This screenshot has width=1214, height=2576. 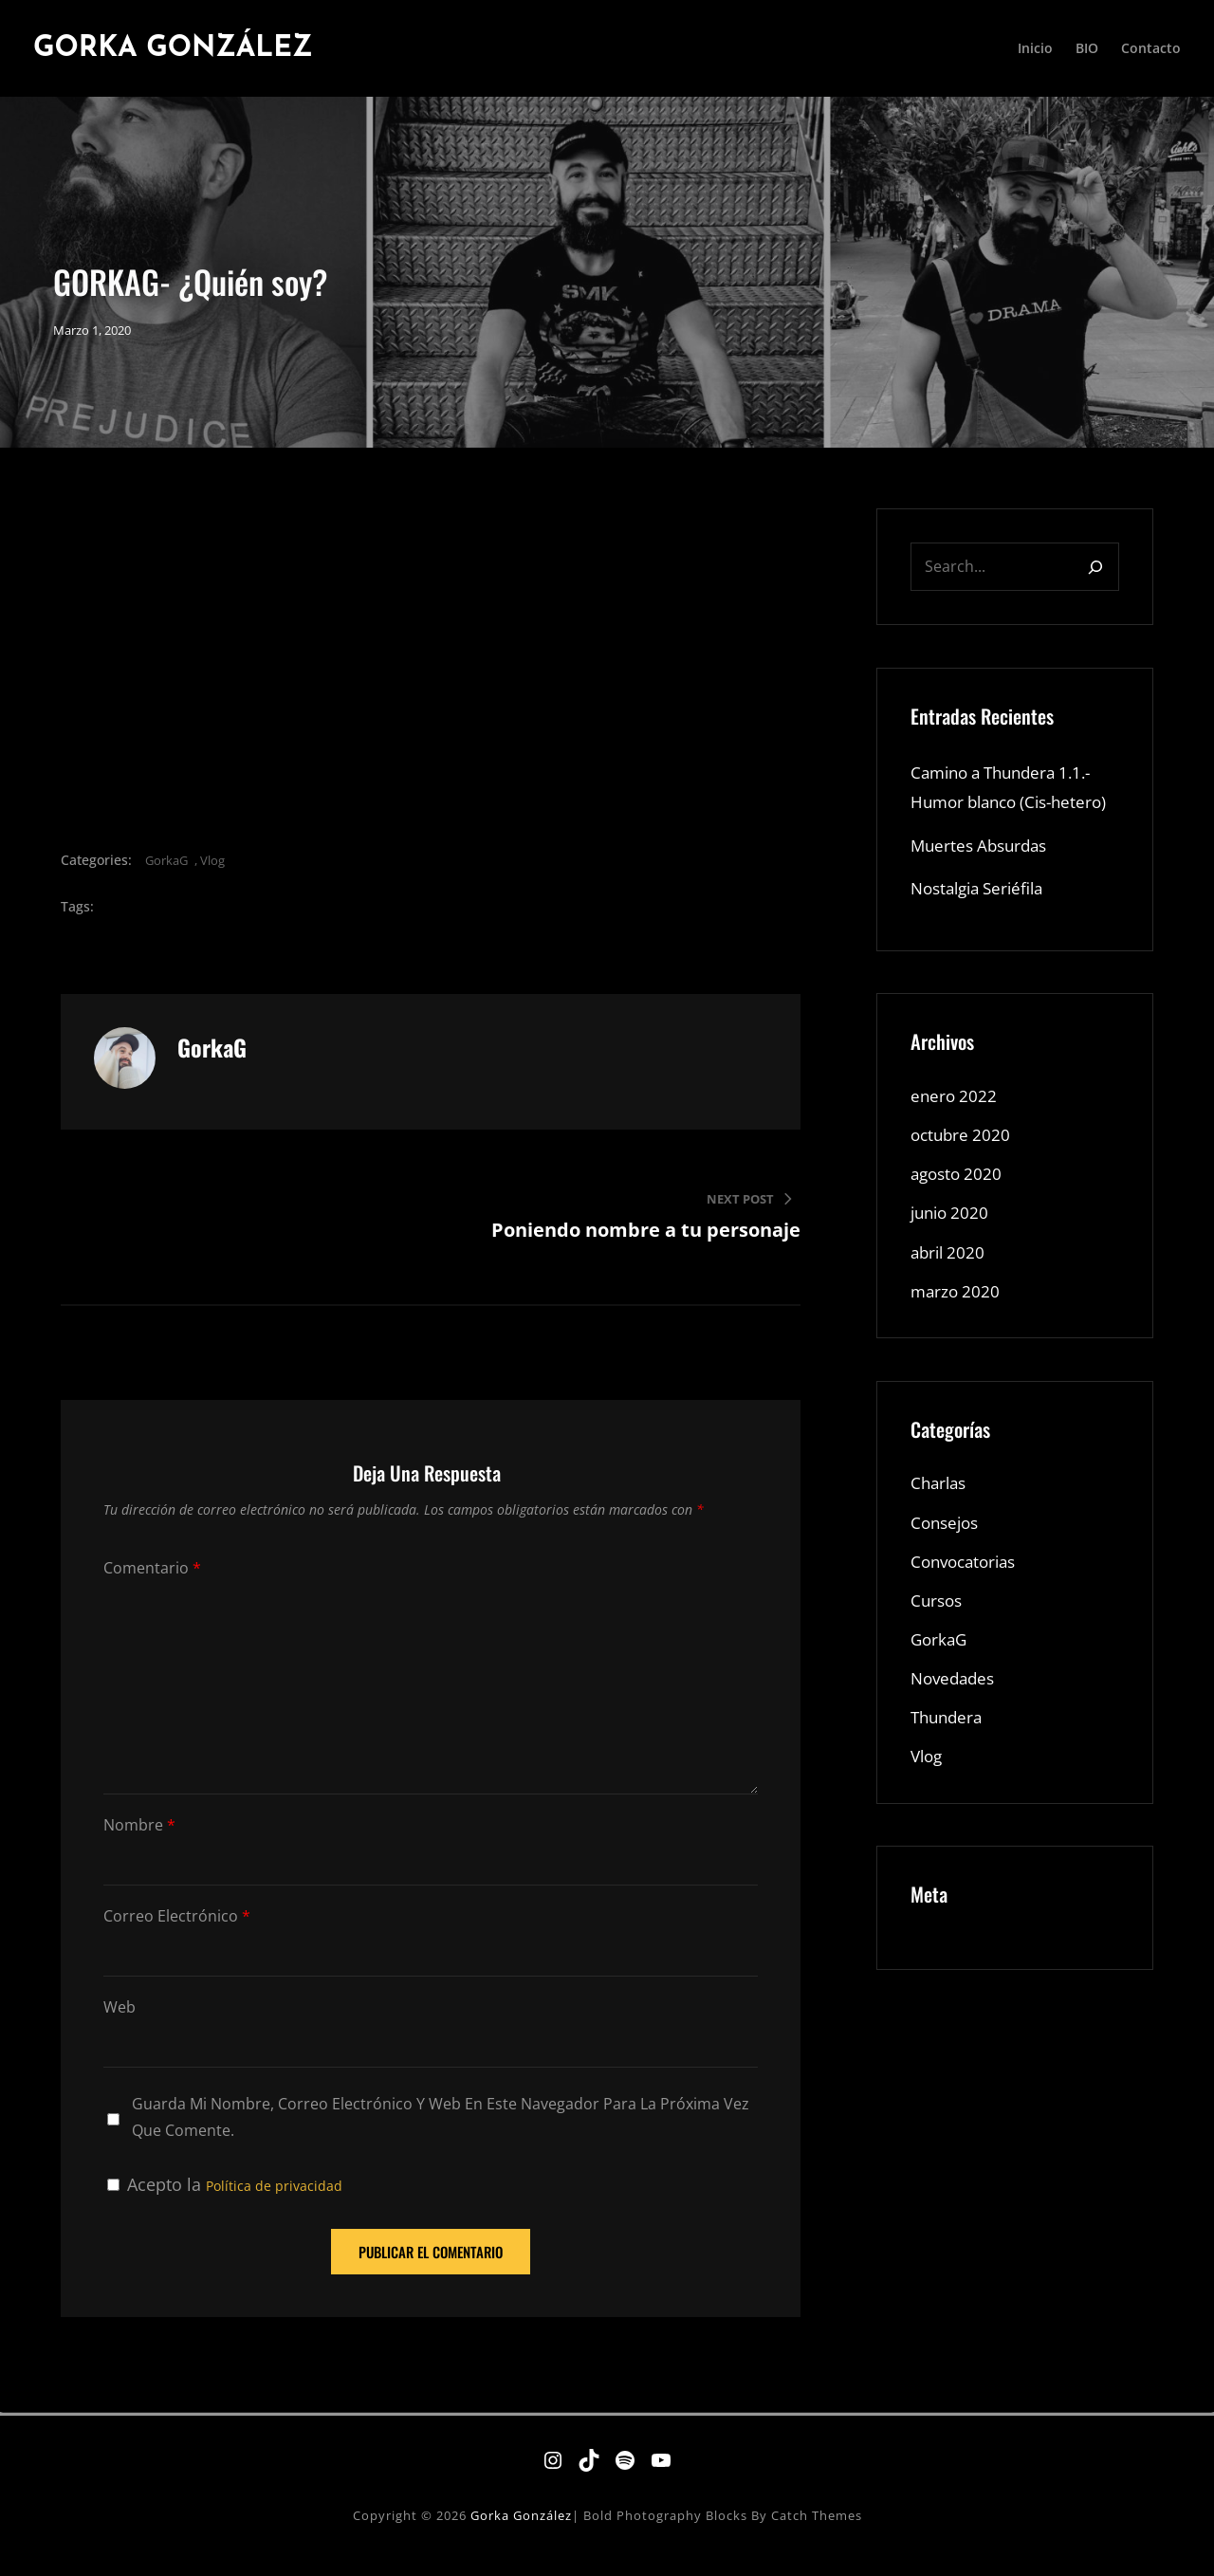 What do you see at coordinates (139, 1840) in the screenshot?
I see `Nombre` at bounding box center [139, 1840].